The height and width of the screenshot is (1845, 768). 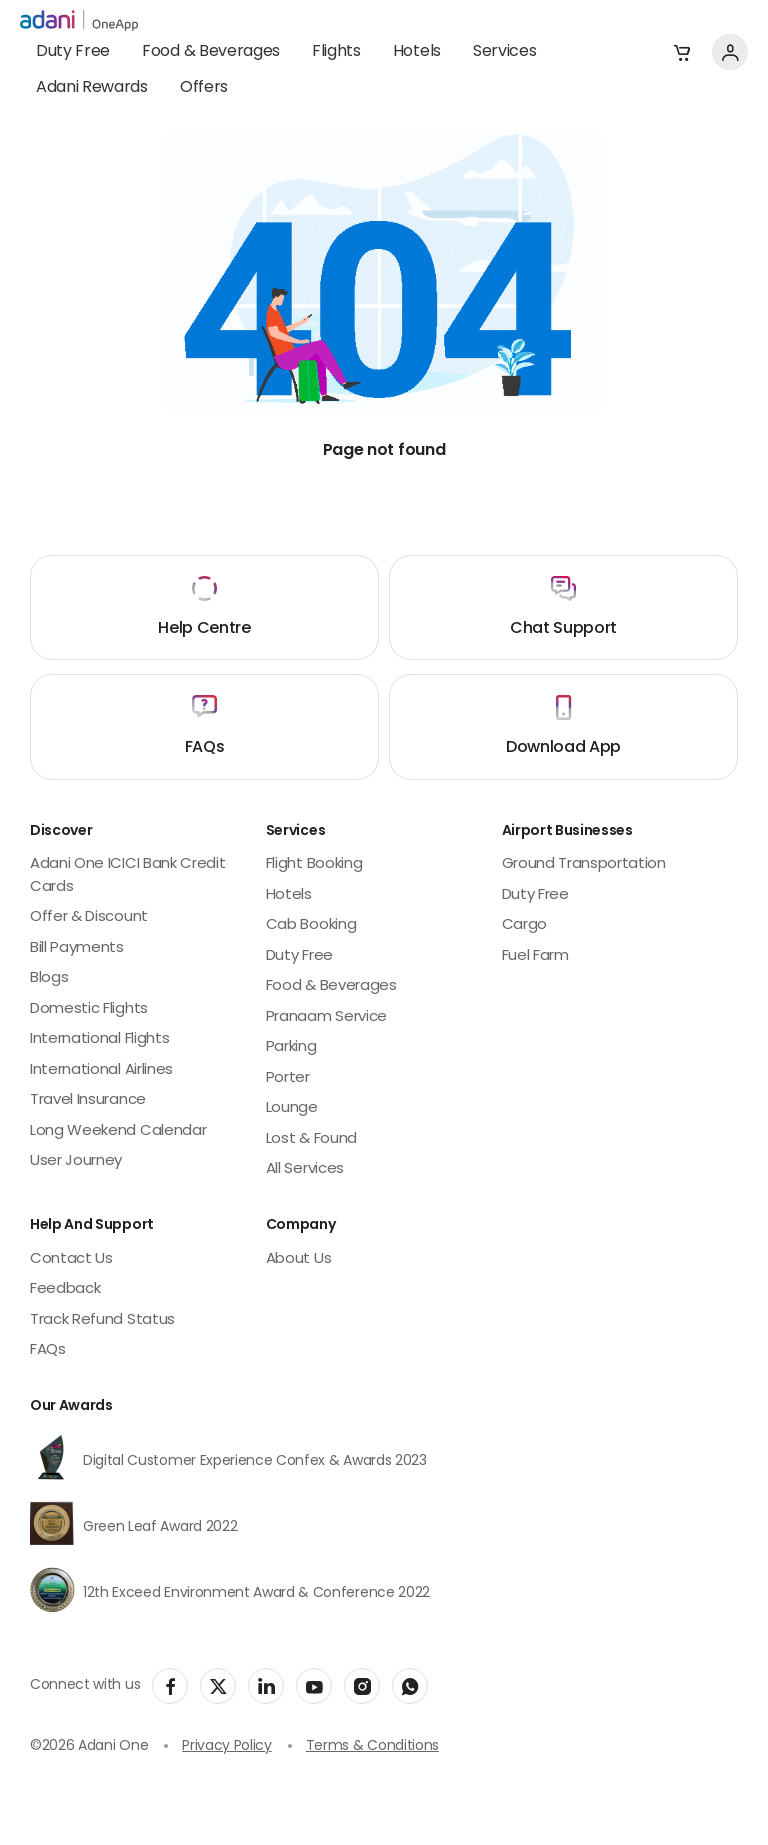 What do you see at coordinates (88, 1100) in the screenshot?
I see `Travel Insurance` at bounding box center [88, 1100].